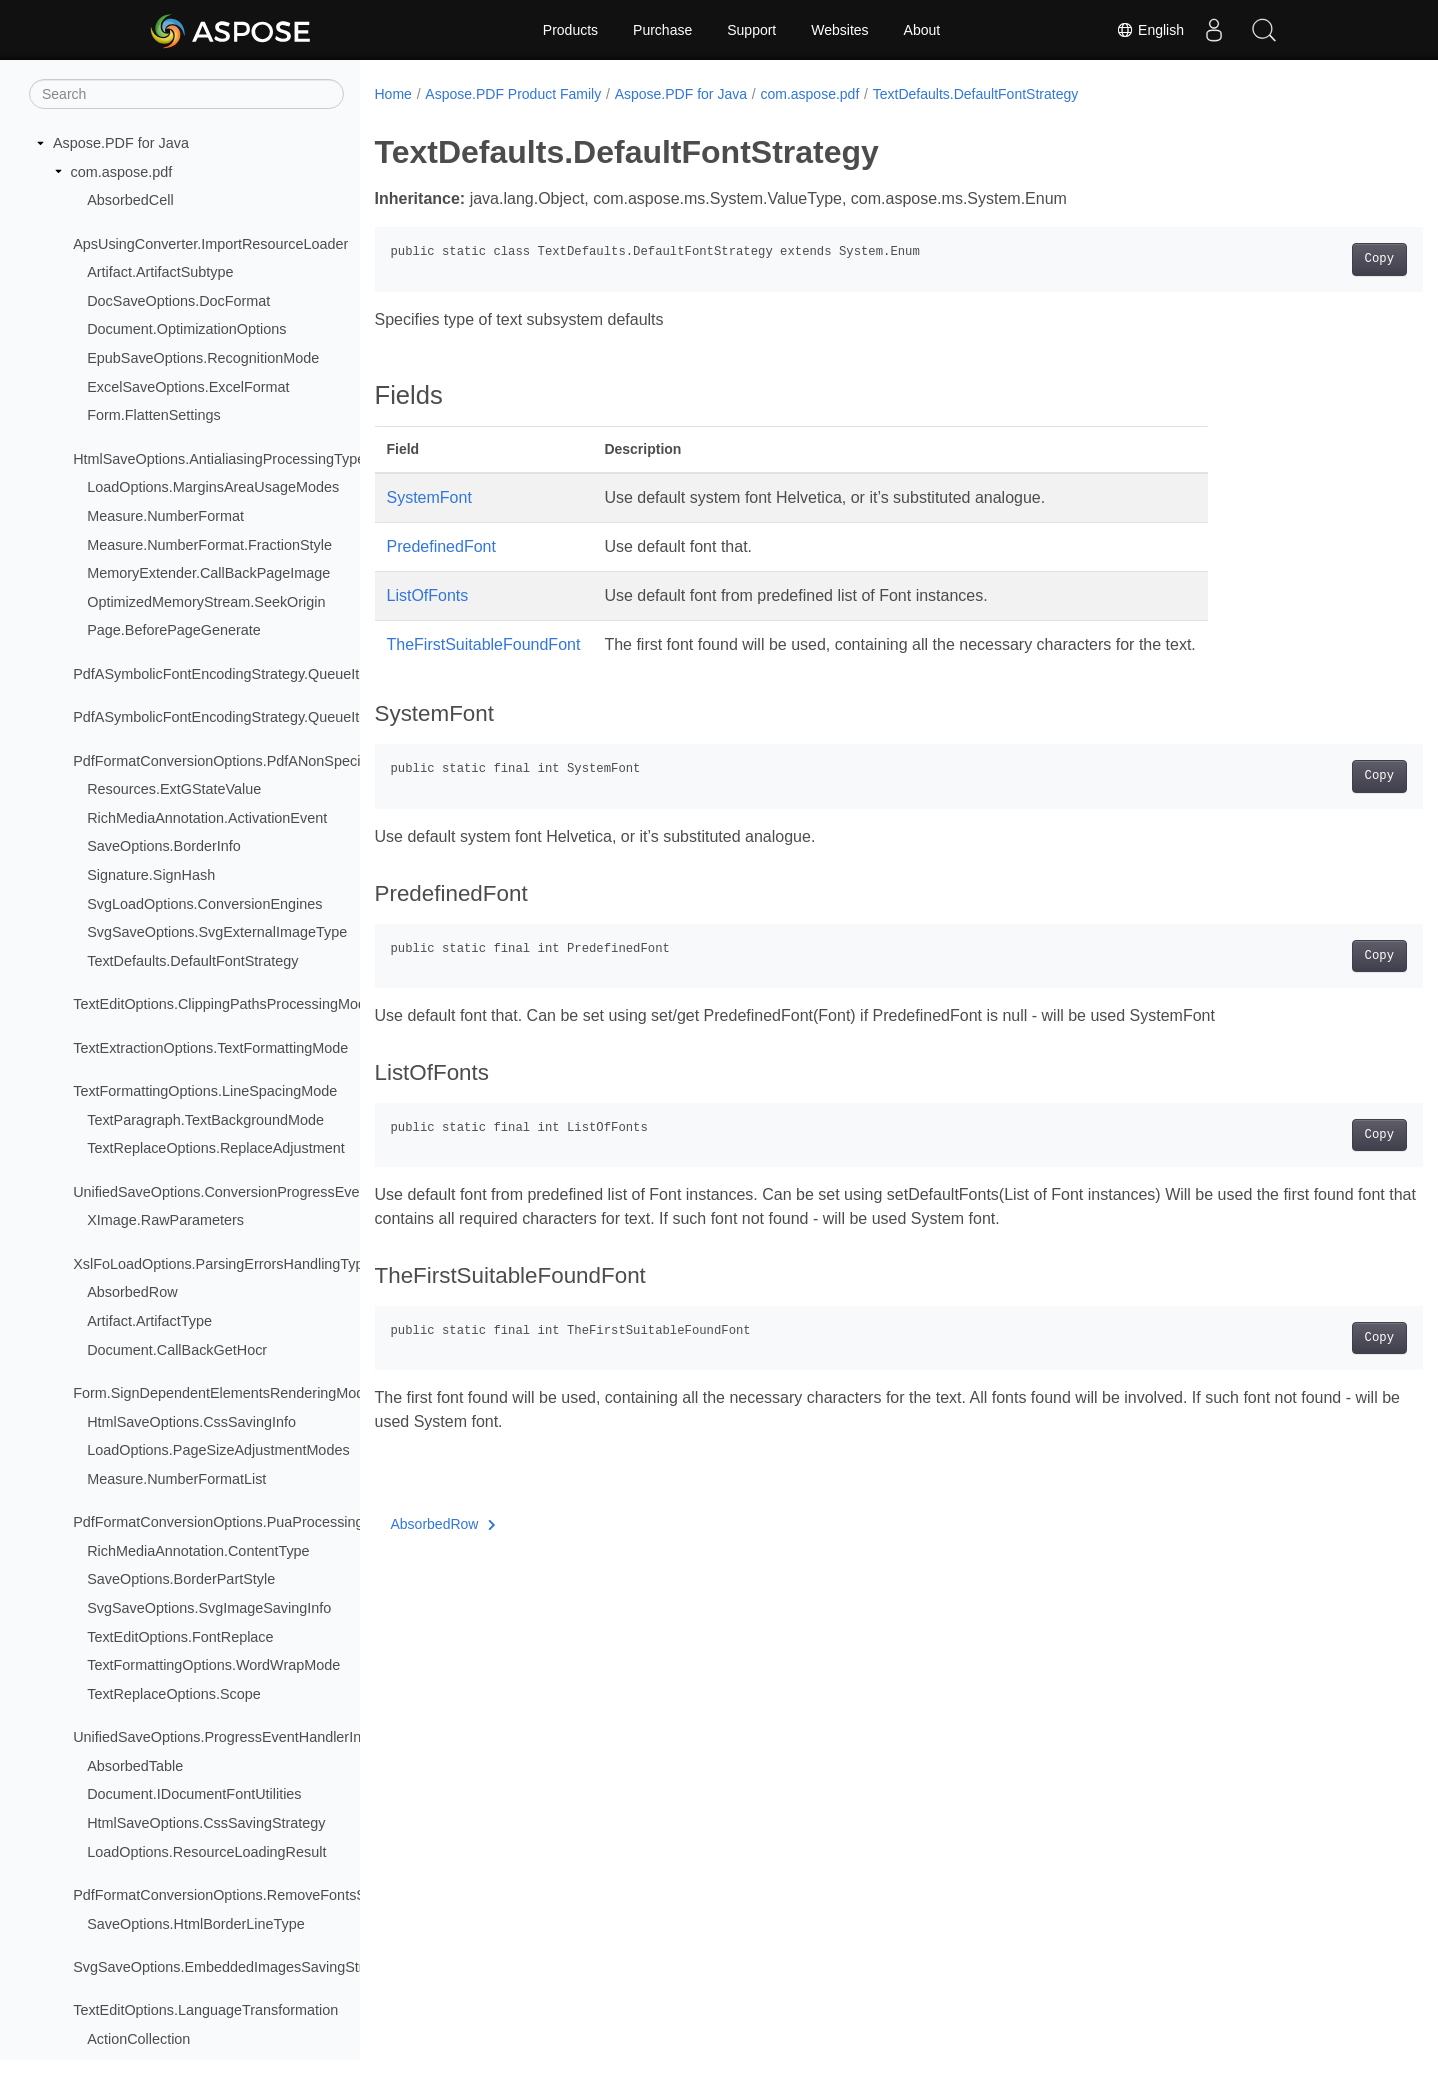 Image resolution: width=1438 pixels, height=2080 pixels. I want to click on UnifiedSaveOptions.ConversionProgressEventHandler, so click(247, 1192).